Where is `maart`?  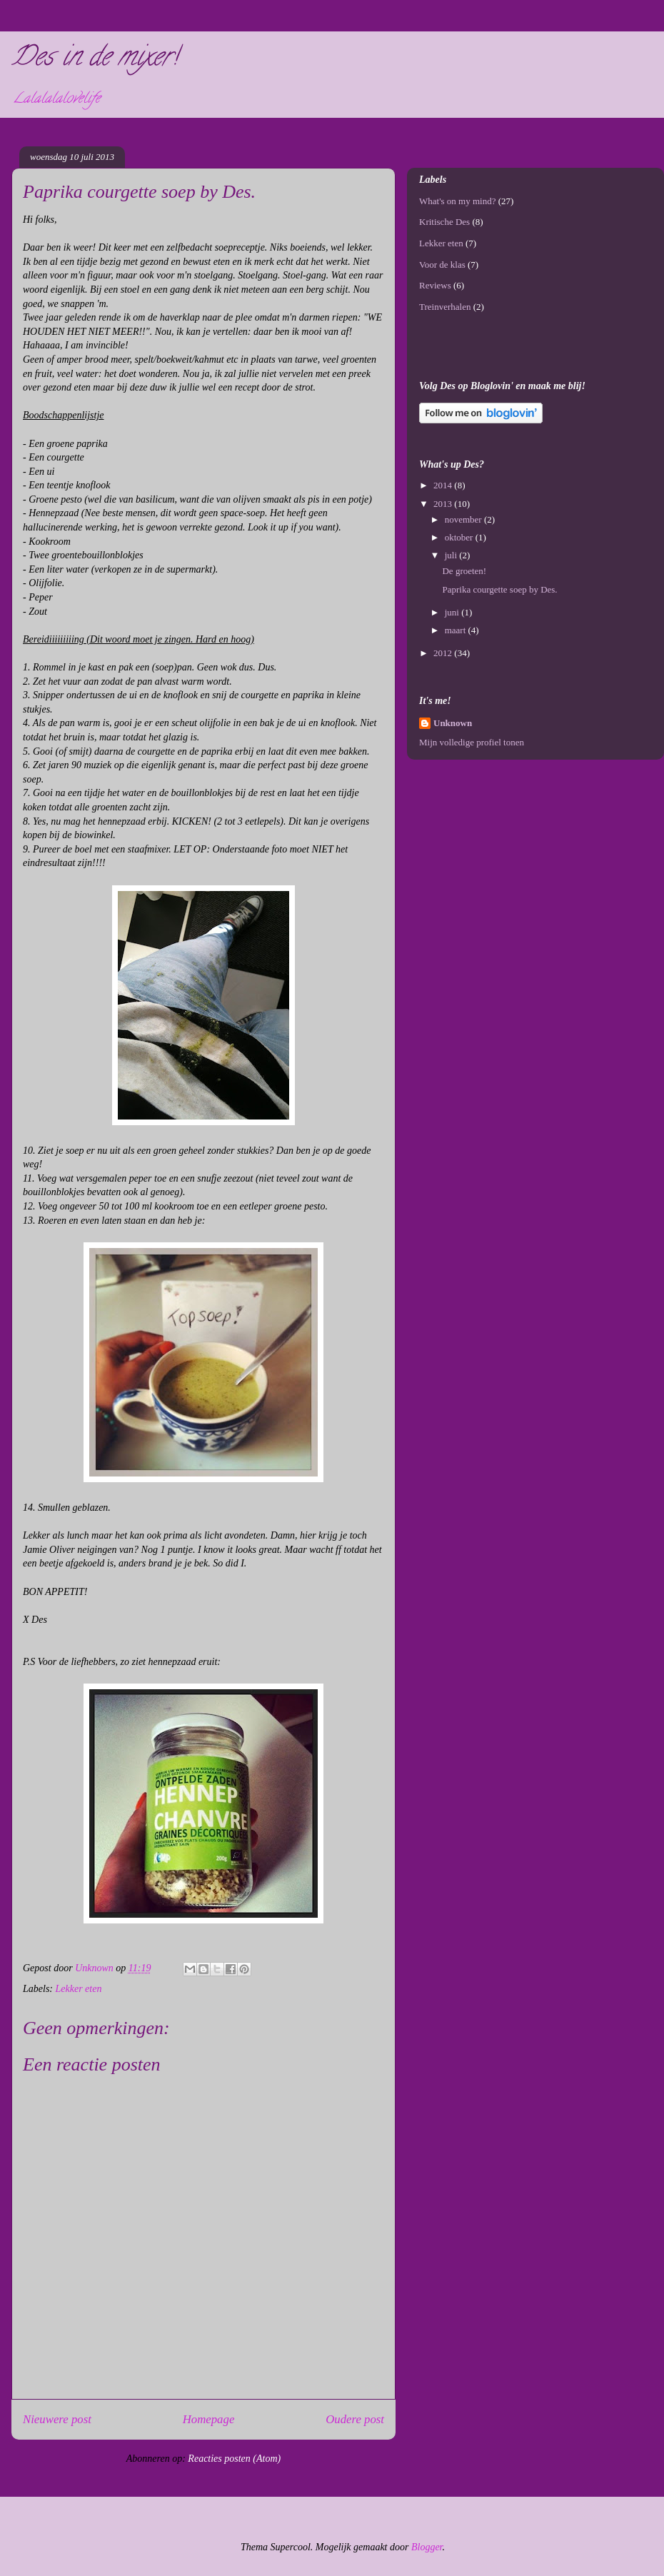
maart is located at coordinates (456, 630).